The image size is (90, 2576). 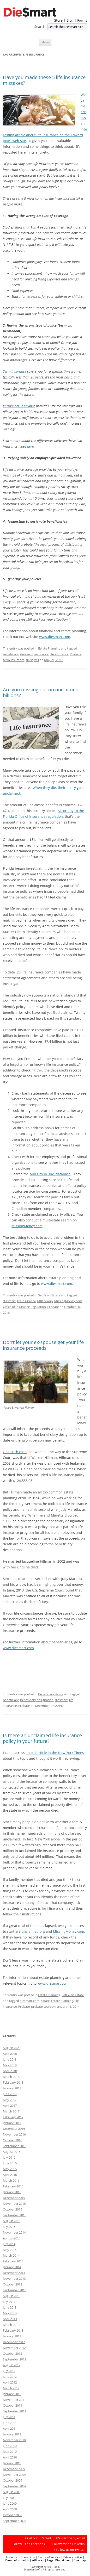 I want to click on | Privacy notice, so click(x=71, y=2557).